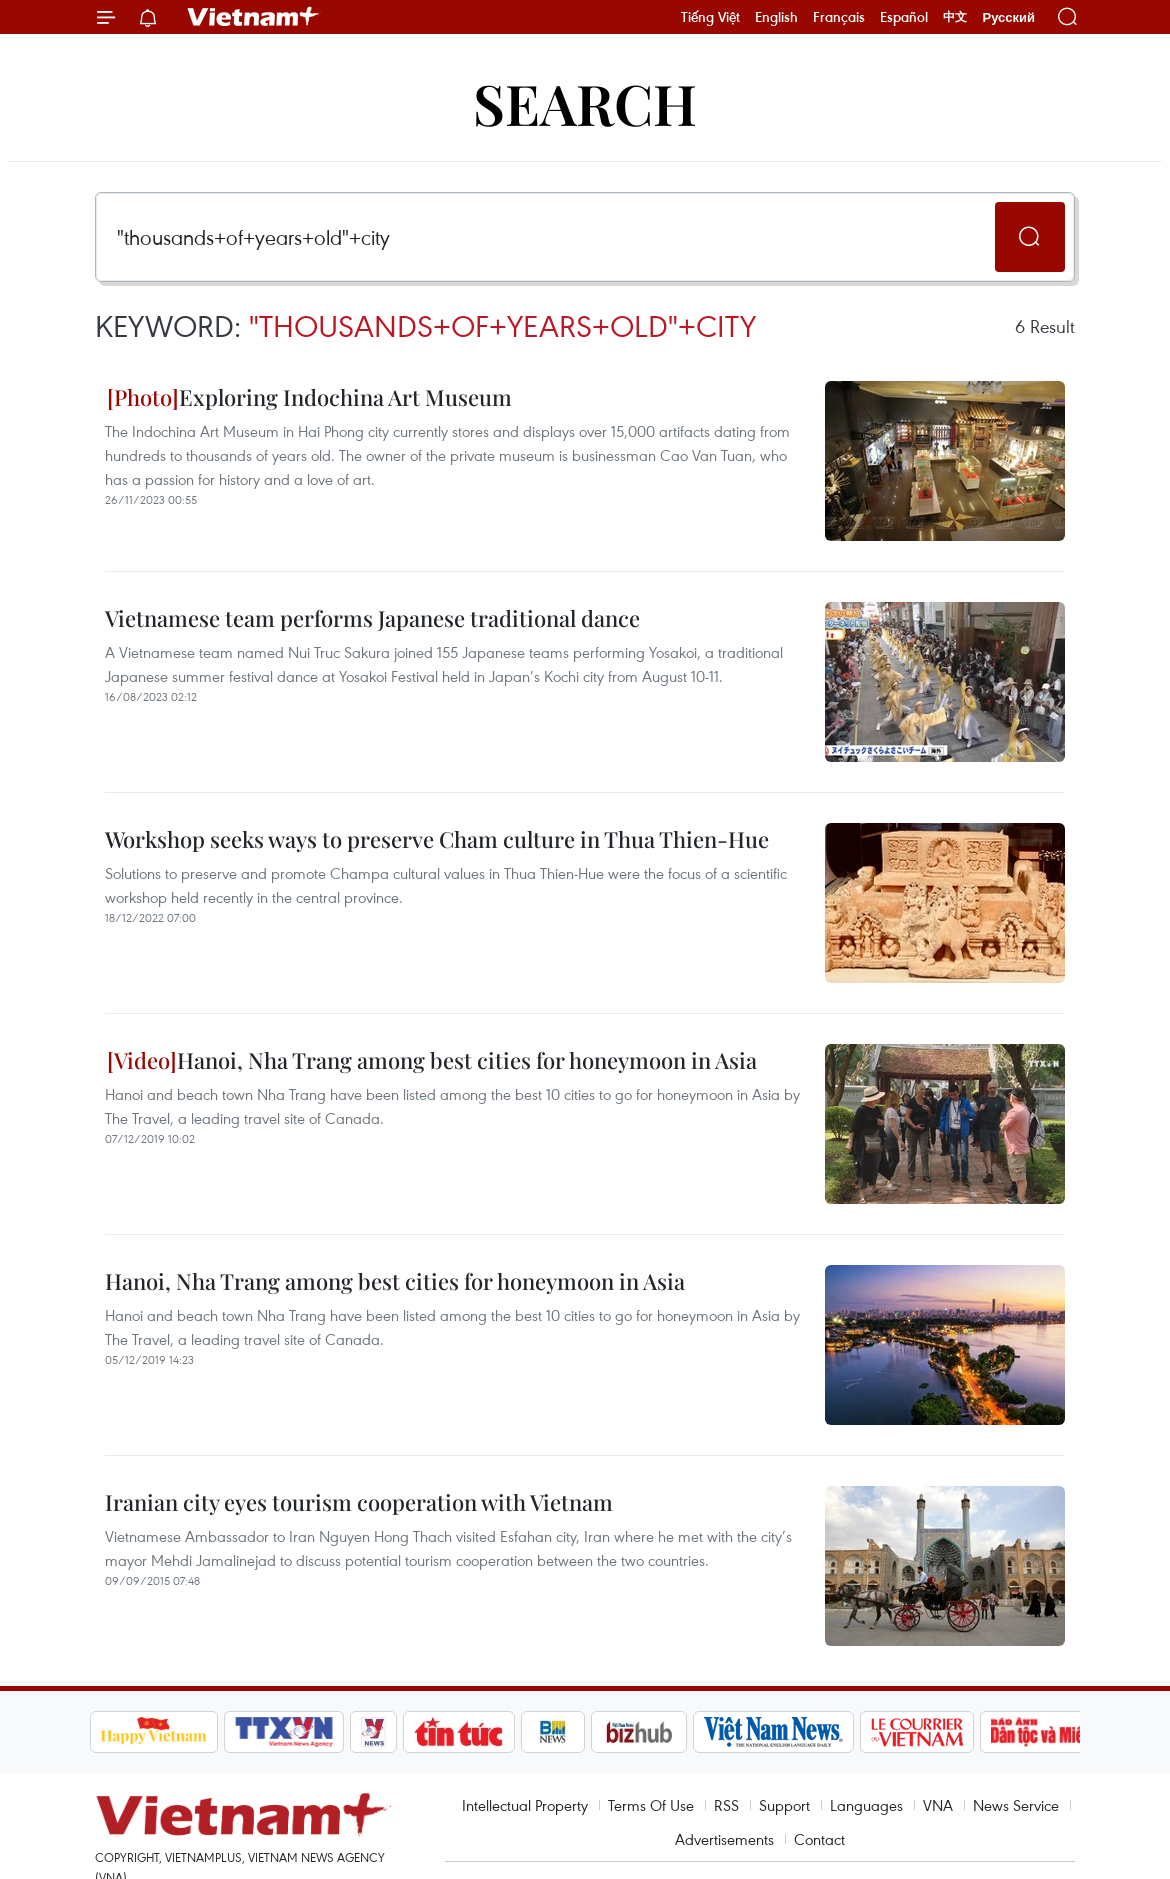  I want to click on Advertisements, so click(724, 1839).